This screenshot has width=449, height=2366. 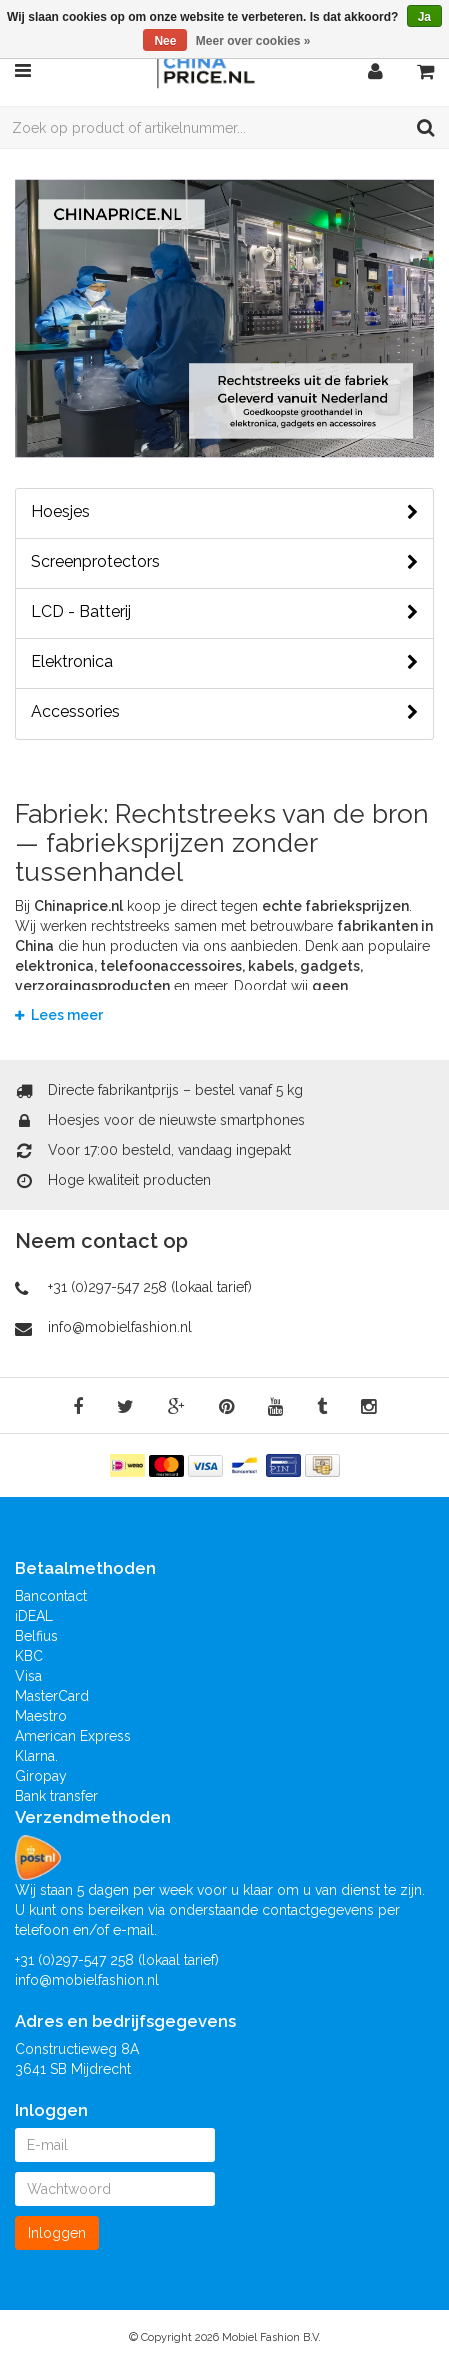 I want to click on Inloggen, so click(x=57, y=2233).